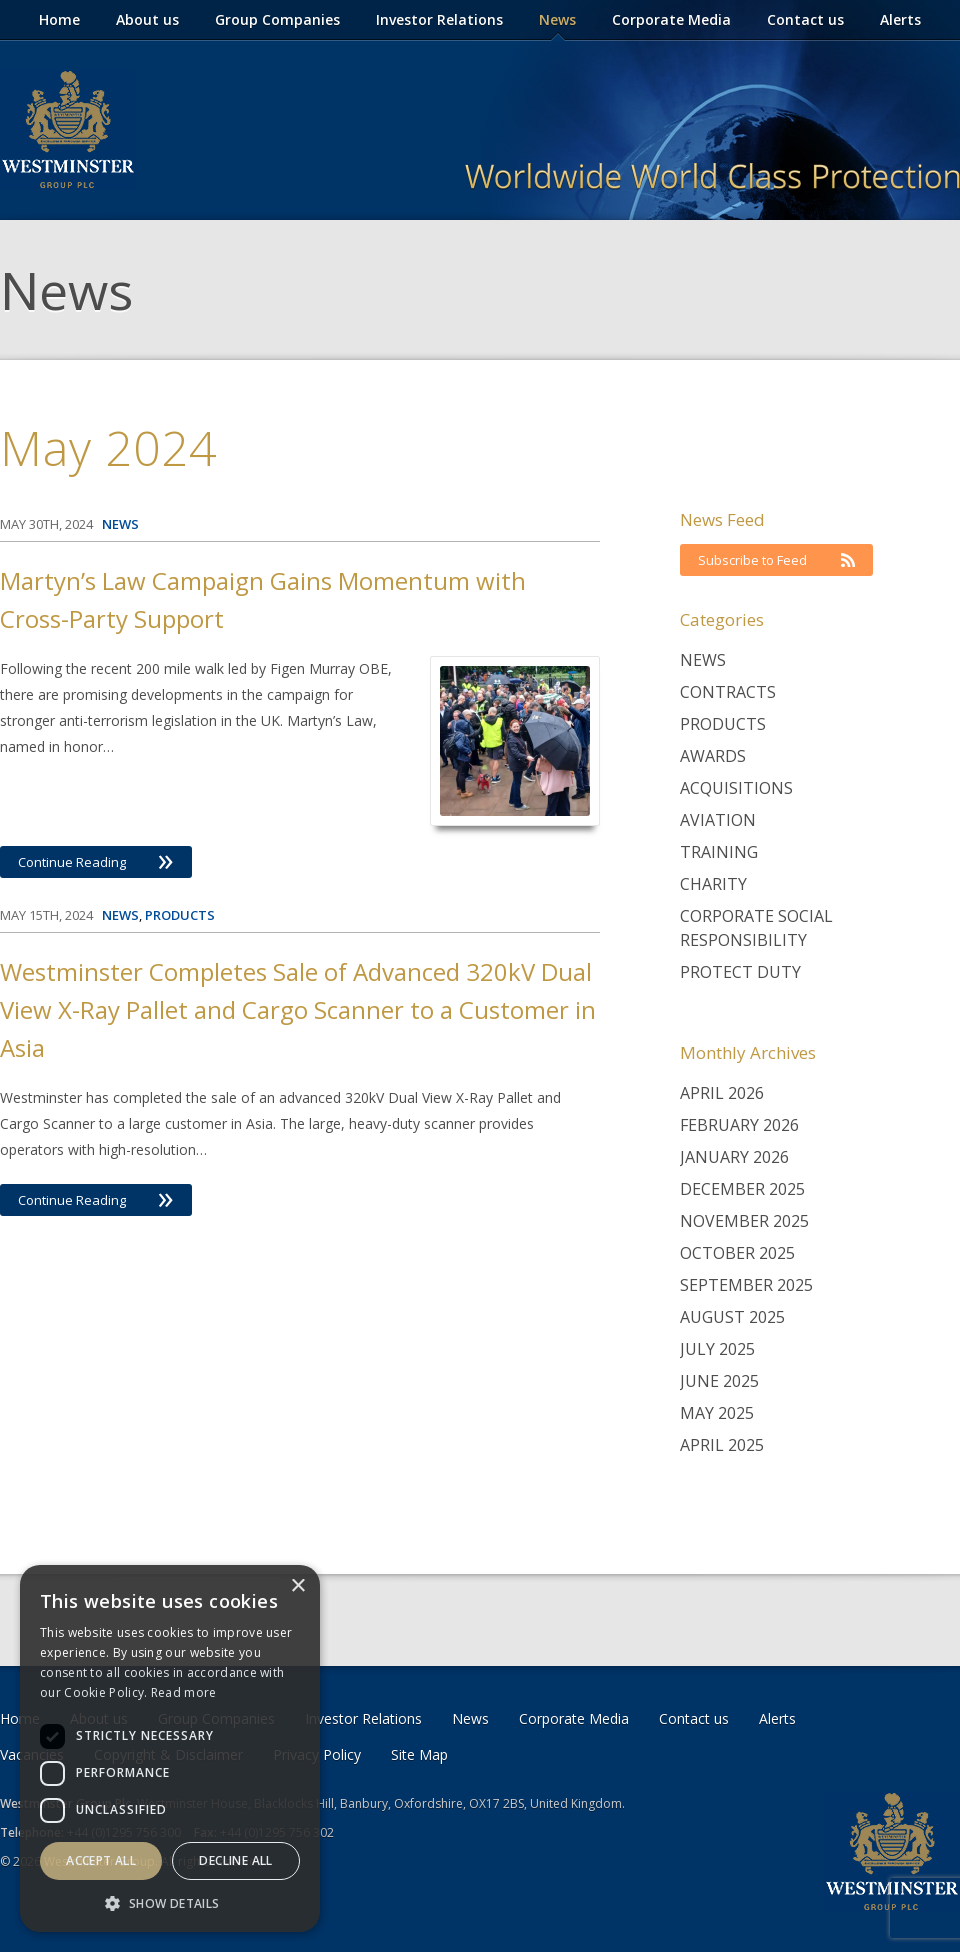 This screenshot has width=960, height=1952. I want to click on February 2026, so click(739, 1125).